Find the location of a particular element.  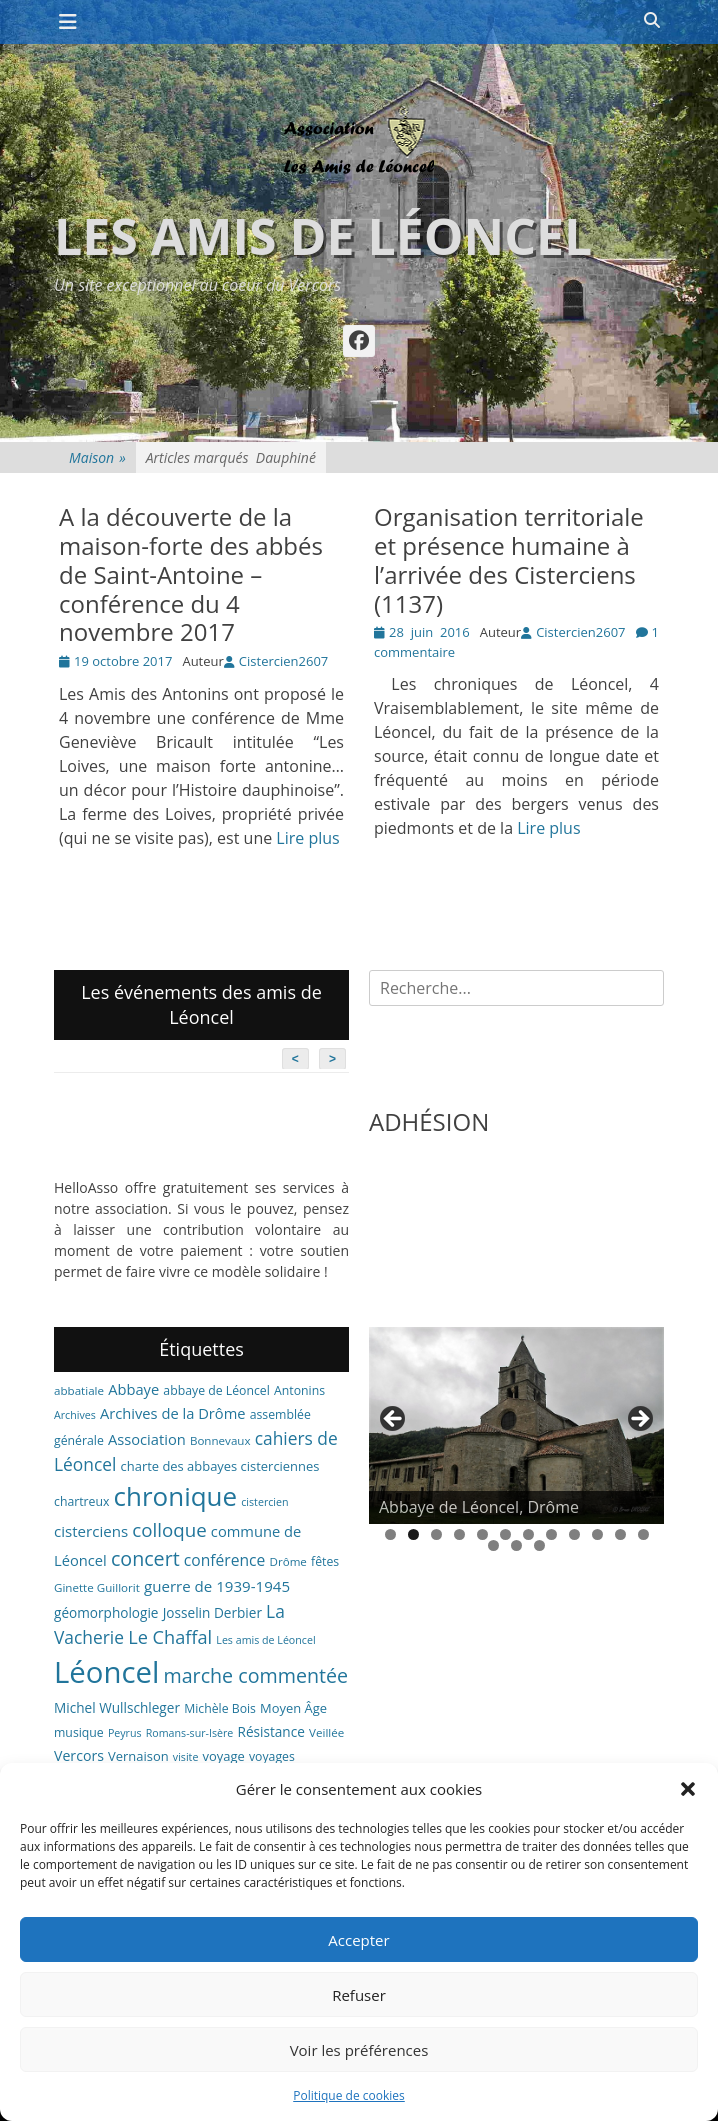

1 [tab] is located at coordinates (390, 1534).